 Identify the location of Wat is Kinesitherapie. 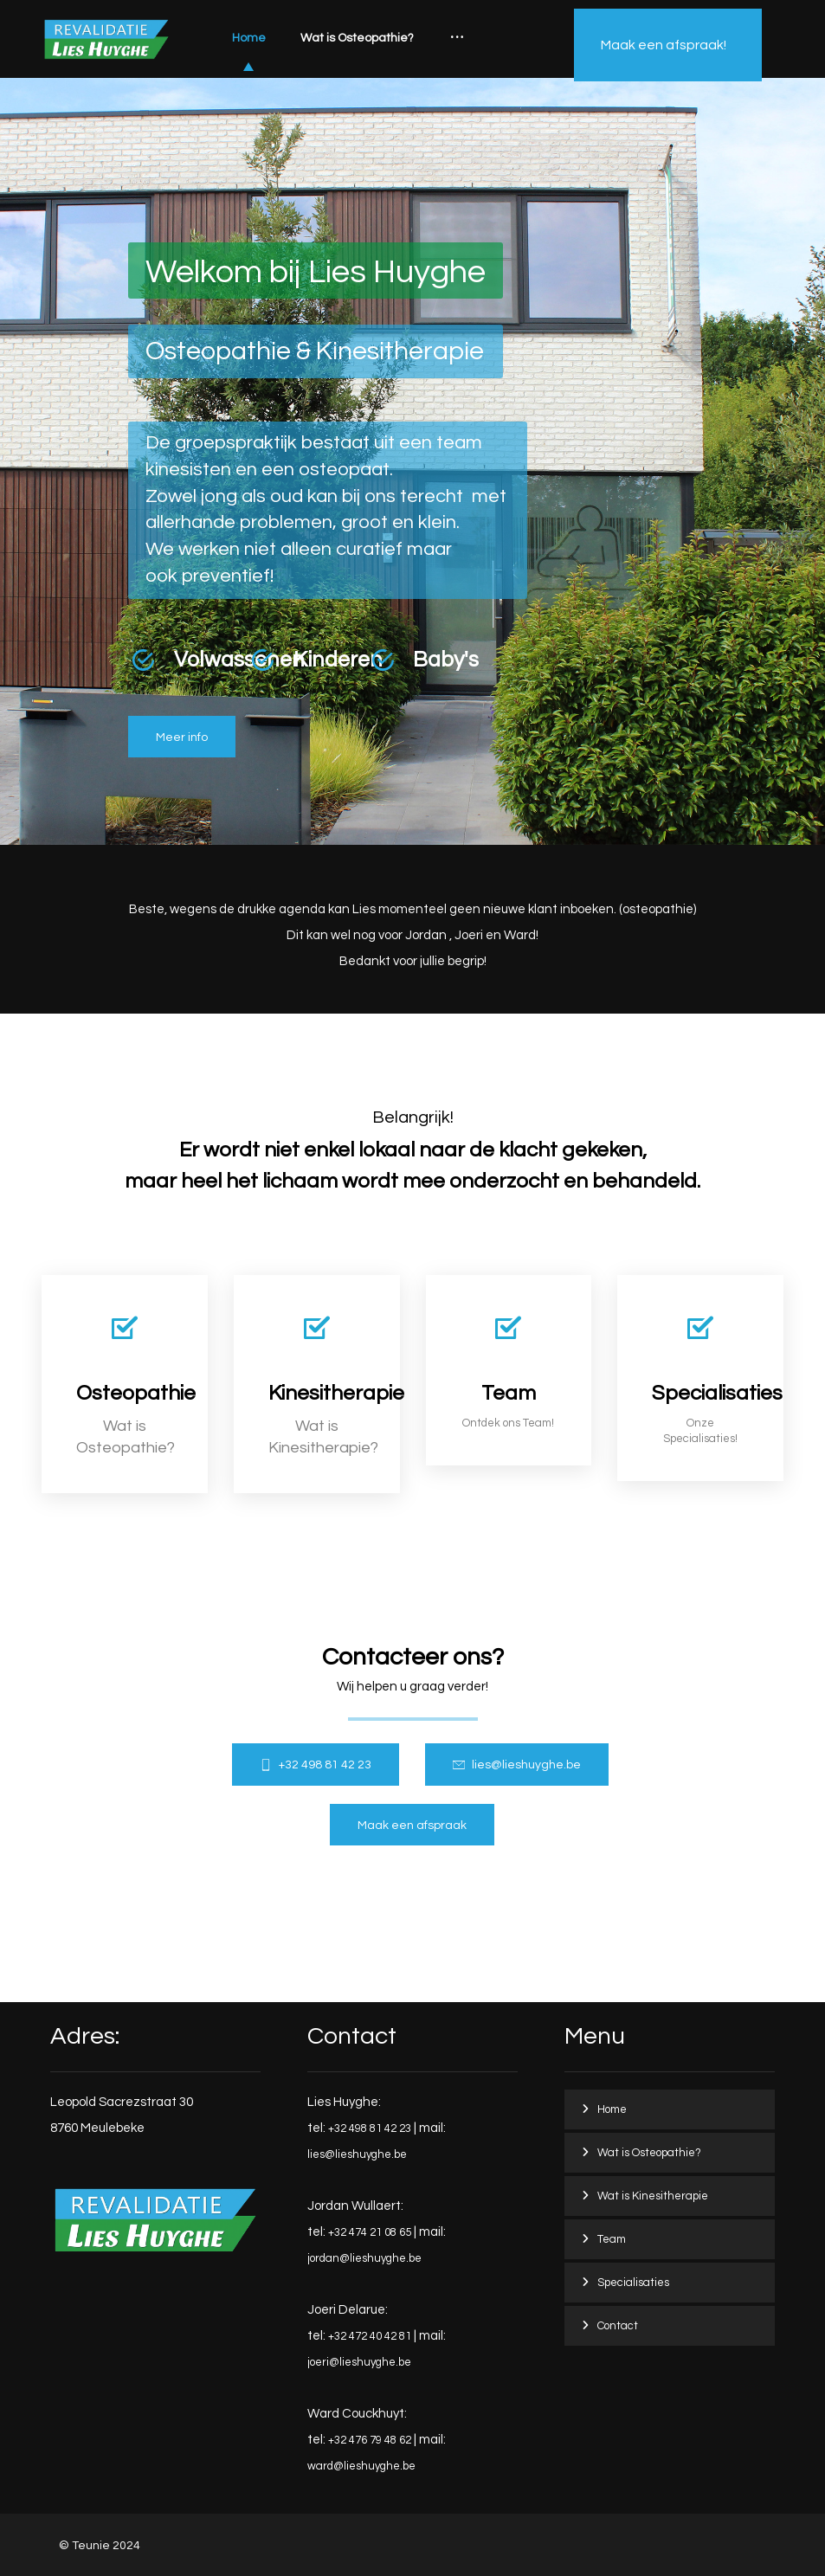
(652, 2196).